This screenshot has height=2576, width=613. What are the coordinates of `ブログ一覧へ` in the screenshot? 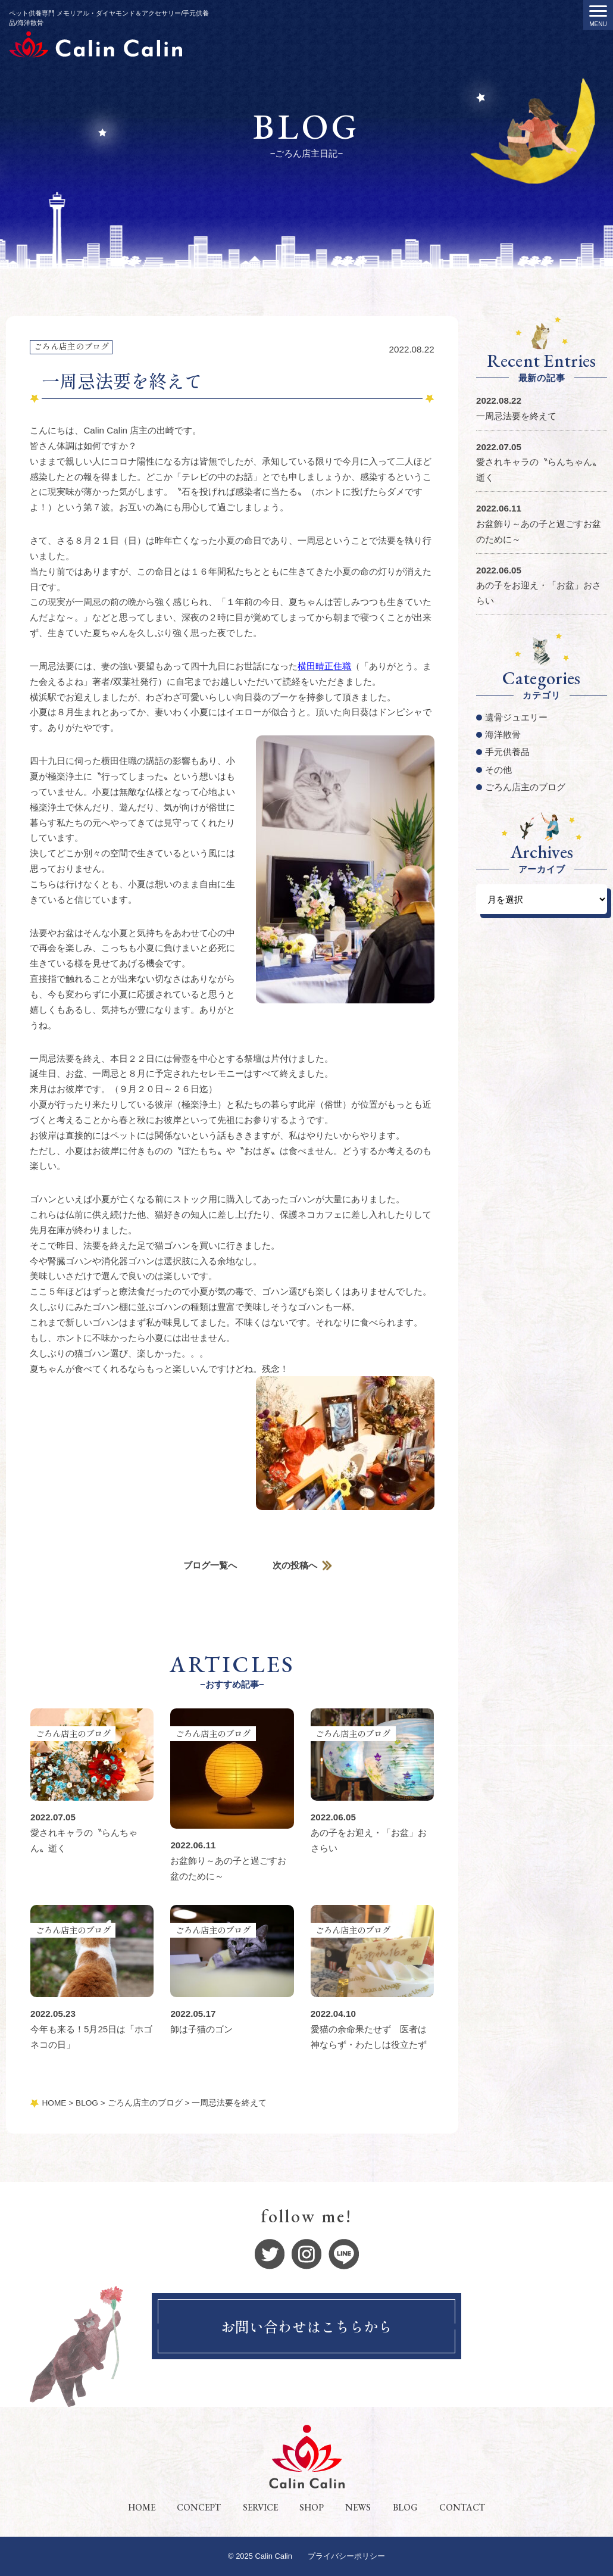 It's located at (210, 1566).